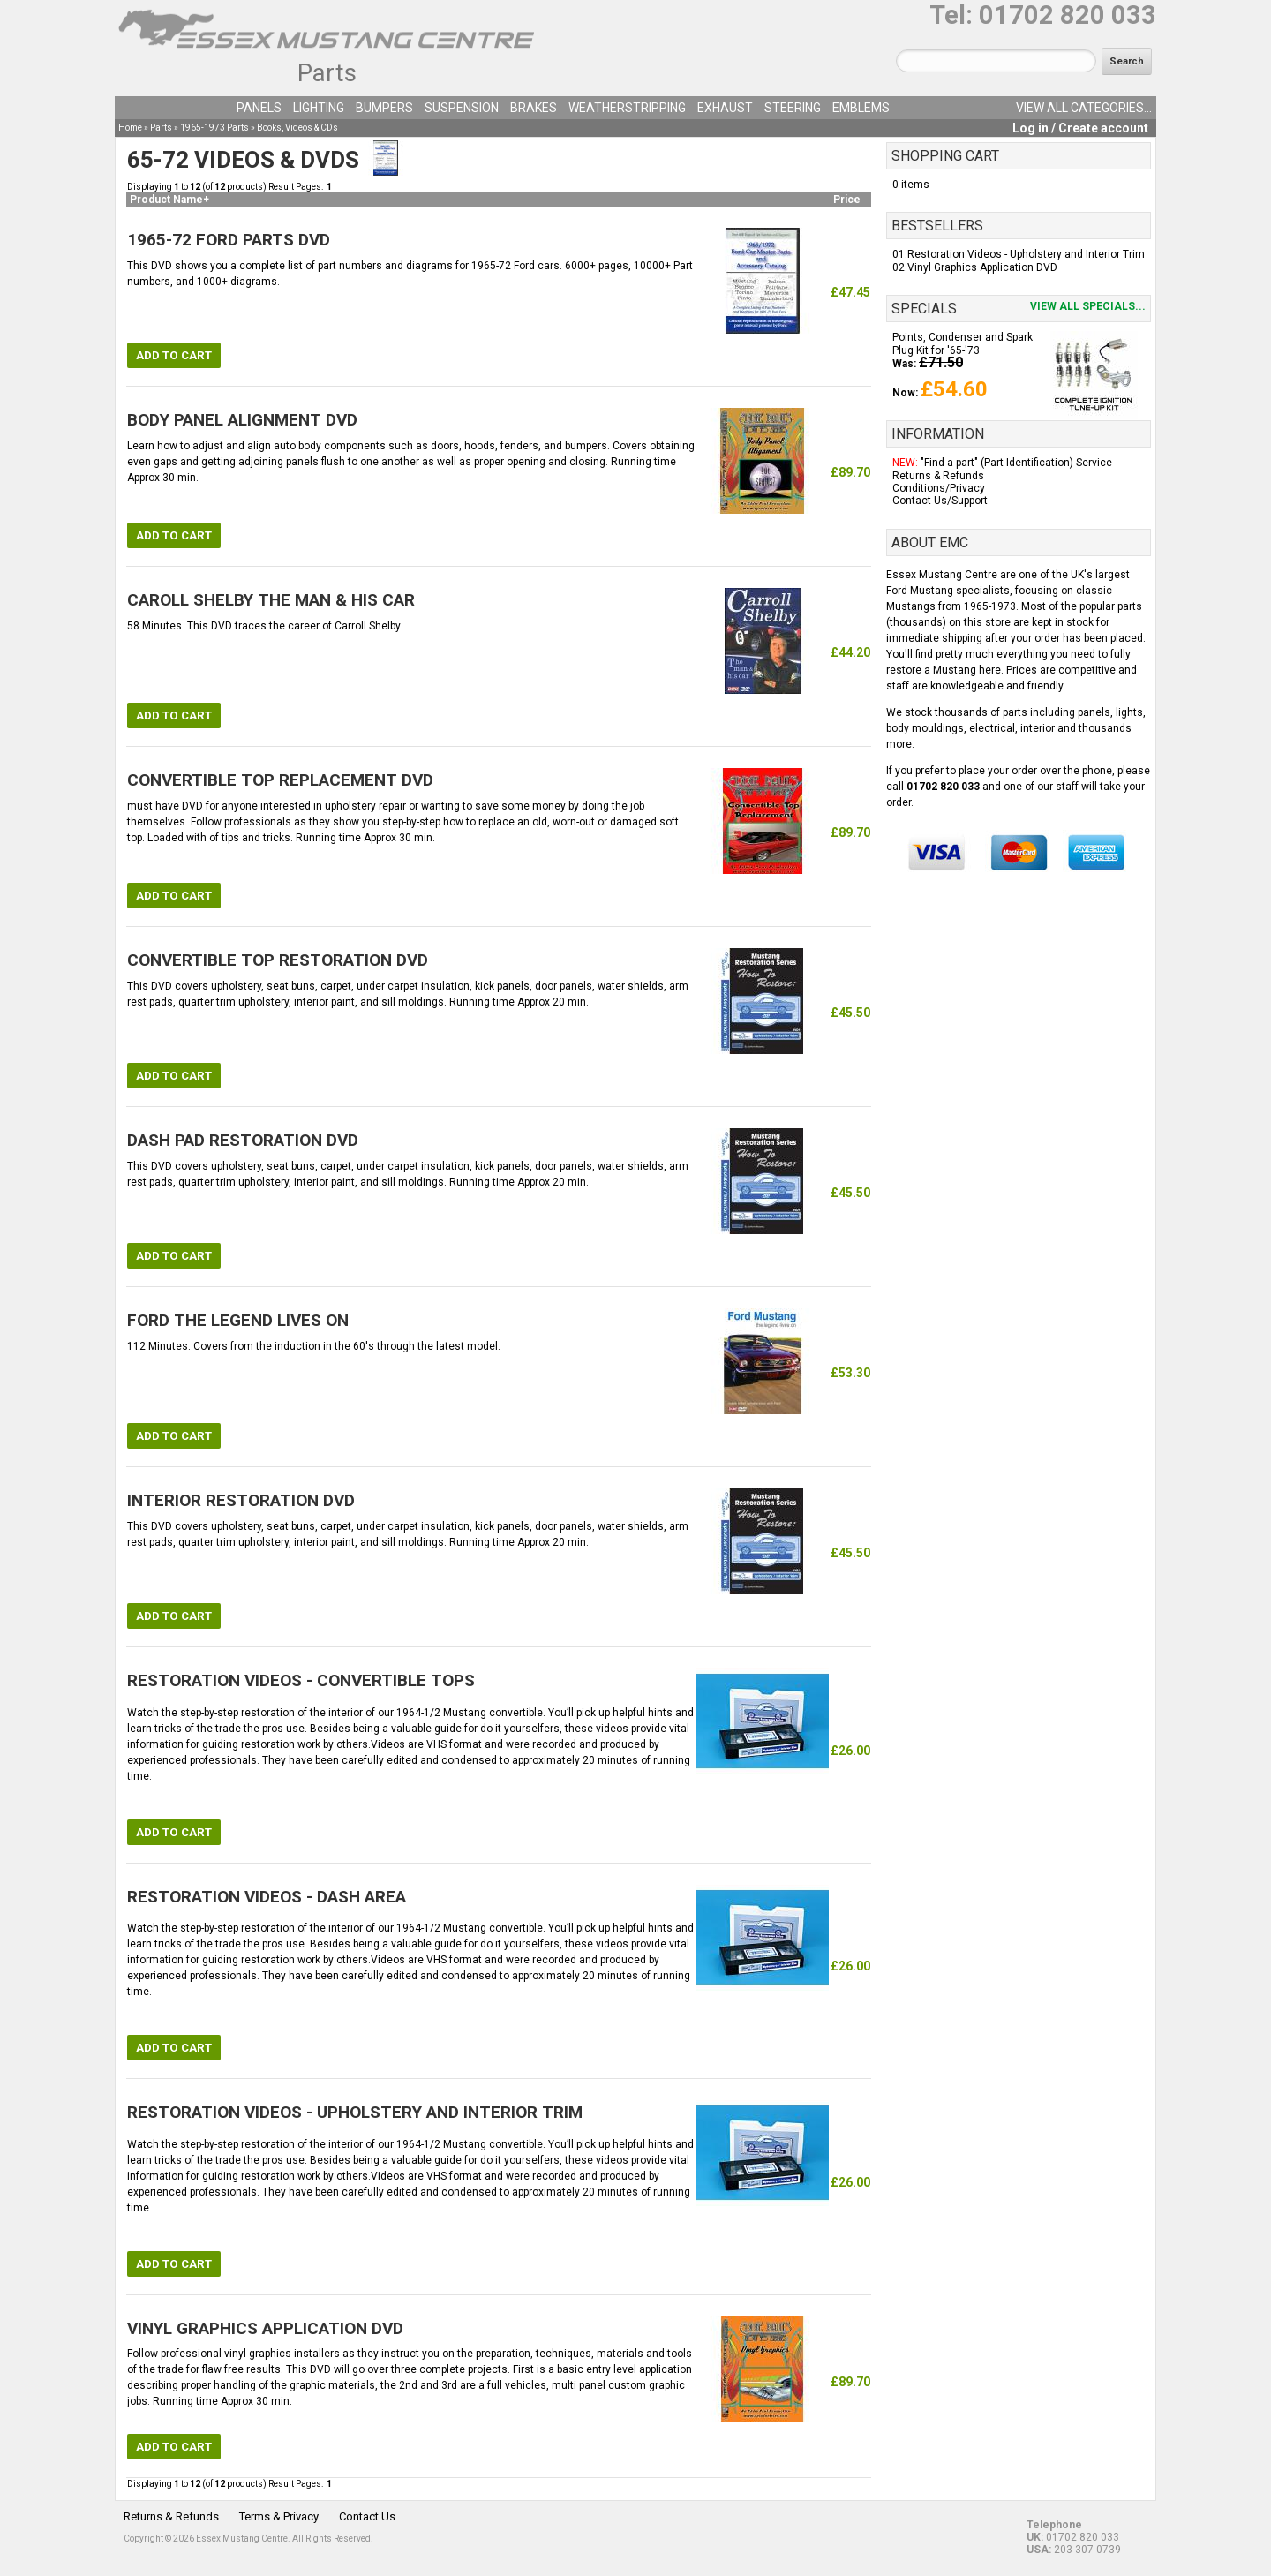  I want to click on Panels, so click(259, 108).